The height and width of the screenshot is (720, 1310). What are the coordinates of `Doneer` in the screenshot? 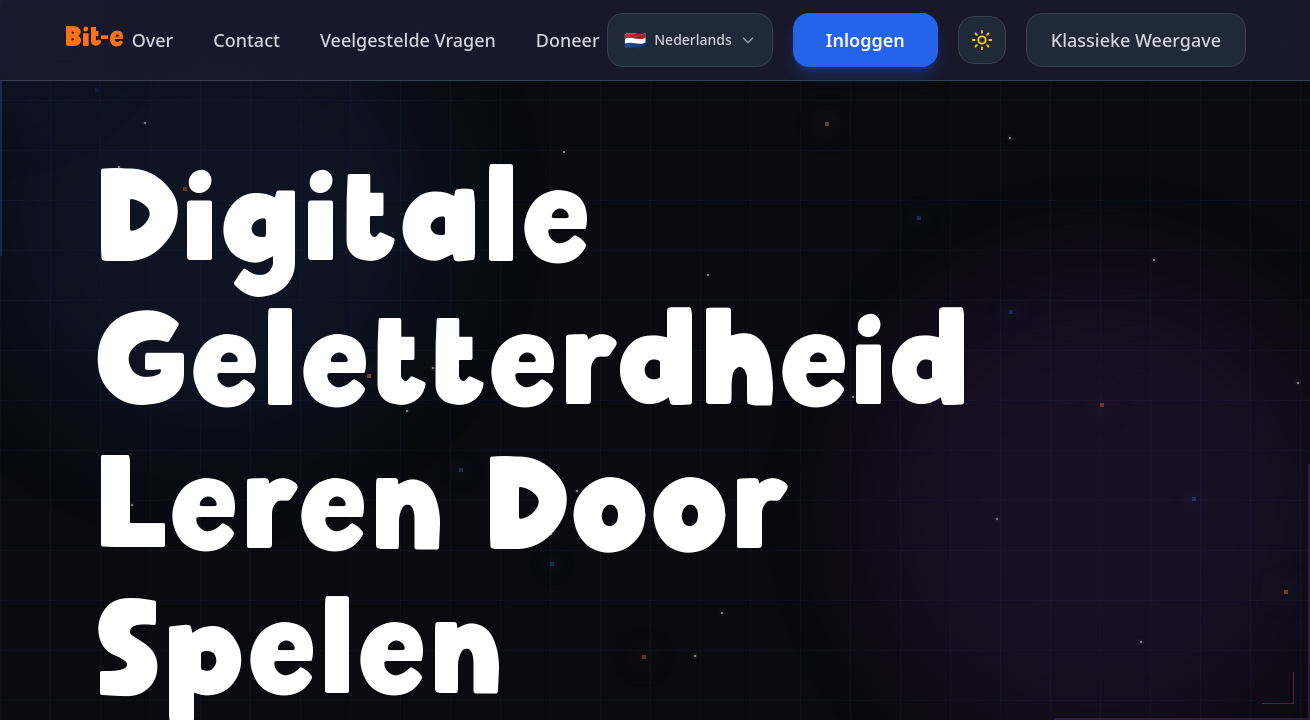 It's located at (568, 40).